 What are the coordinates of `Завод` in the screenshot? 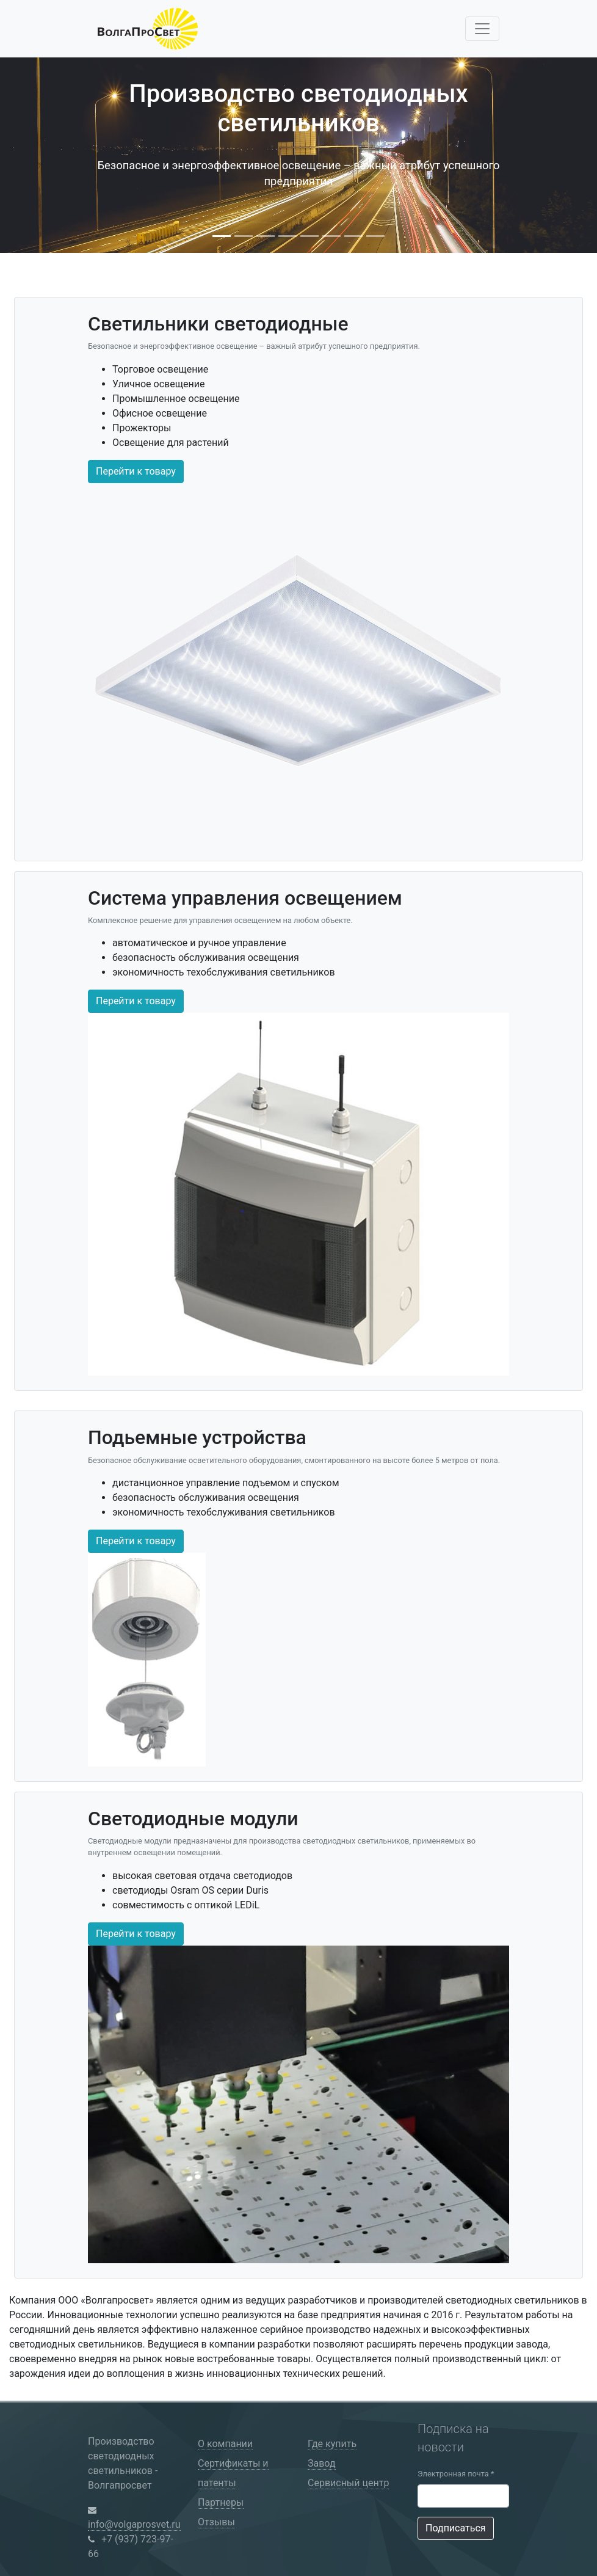 It's located at (322, 2463).